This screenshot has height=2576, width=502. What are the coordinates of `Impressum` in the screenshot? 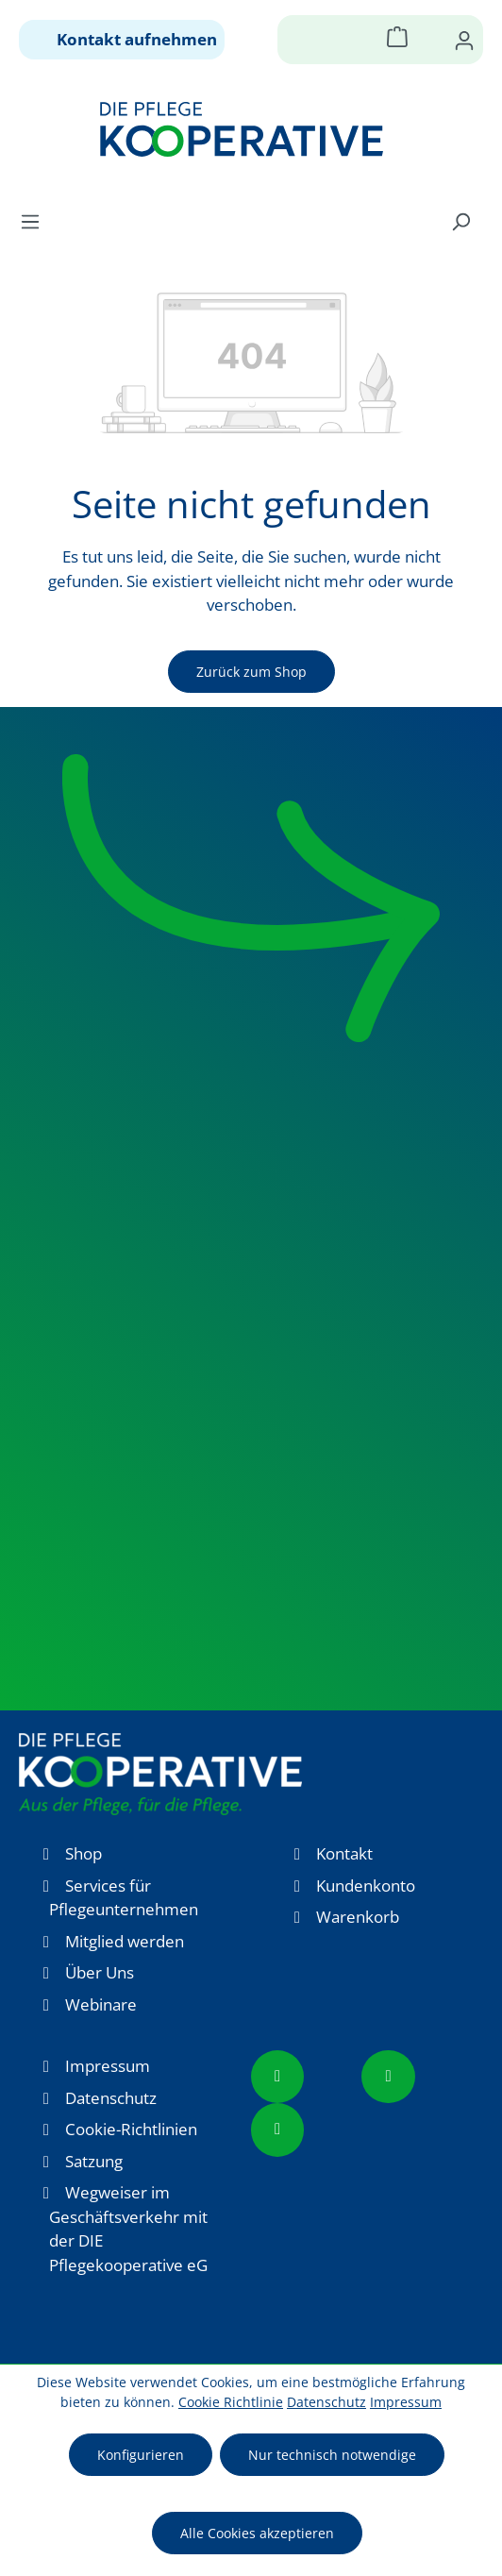 It's located at (107, 2066).